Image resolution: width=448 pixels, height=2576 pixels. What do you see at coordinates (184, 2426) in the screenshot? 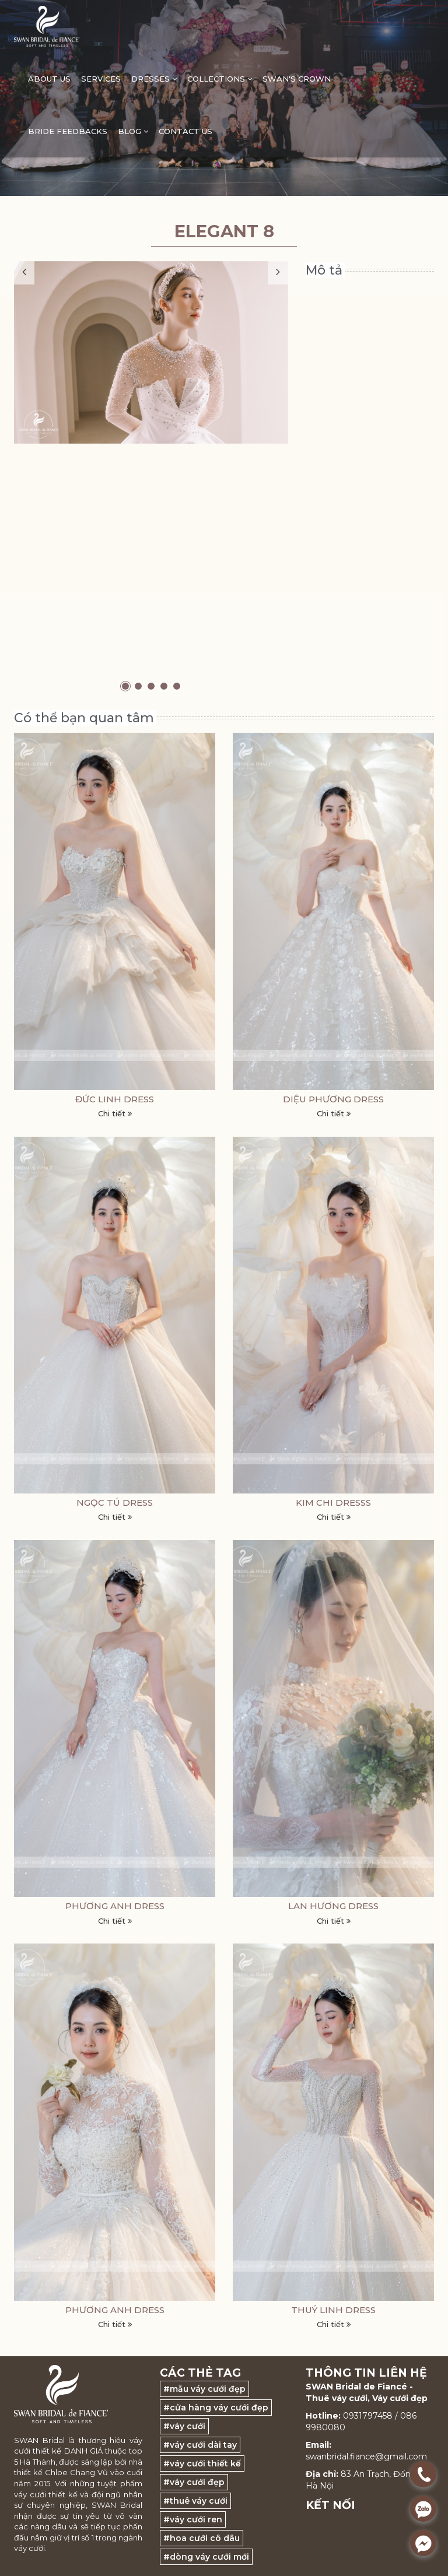
I see `#váy cưới` at bounding box center [184, 2426].